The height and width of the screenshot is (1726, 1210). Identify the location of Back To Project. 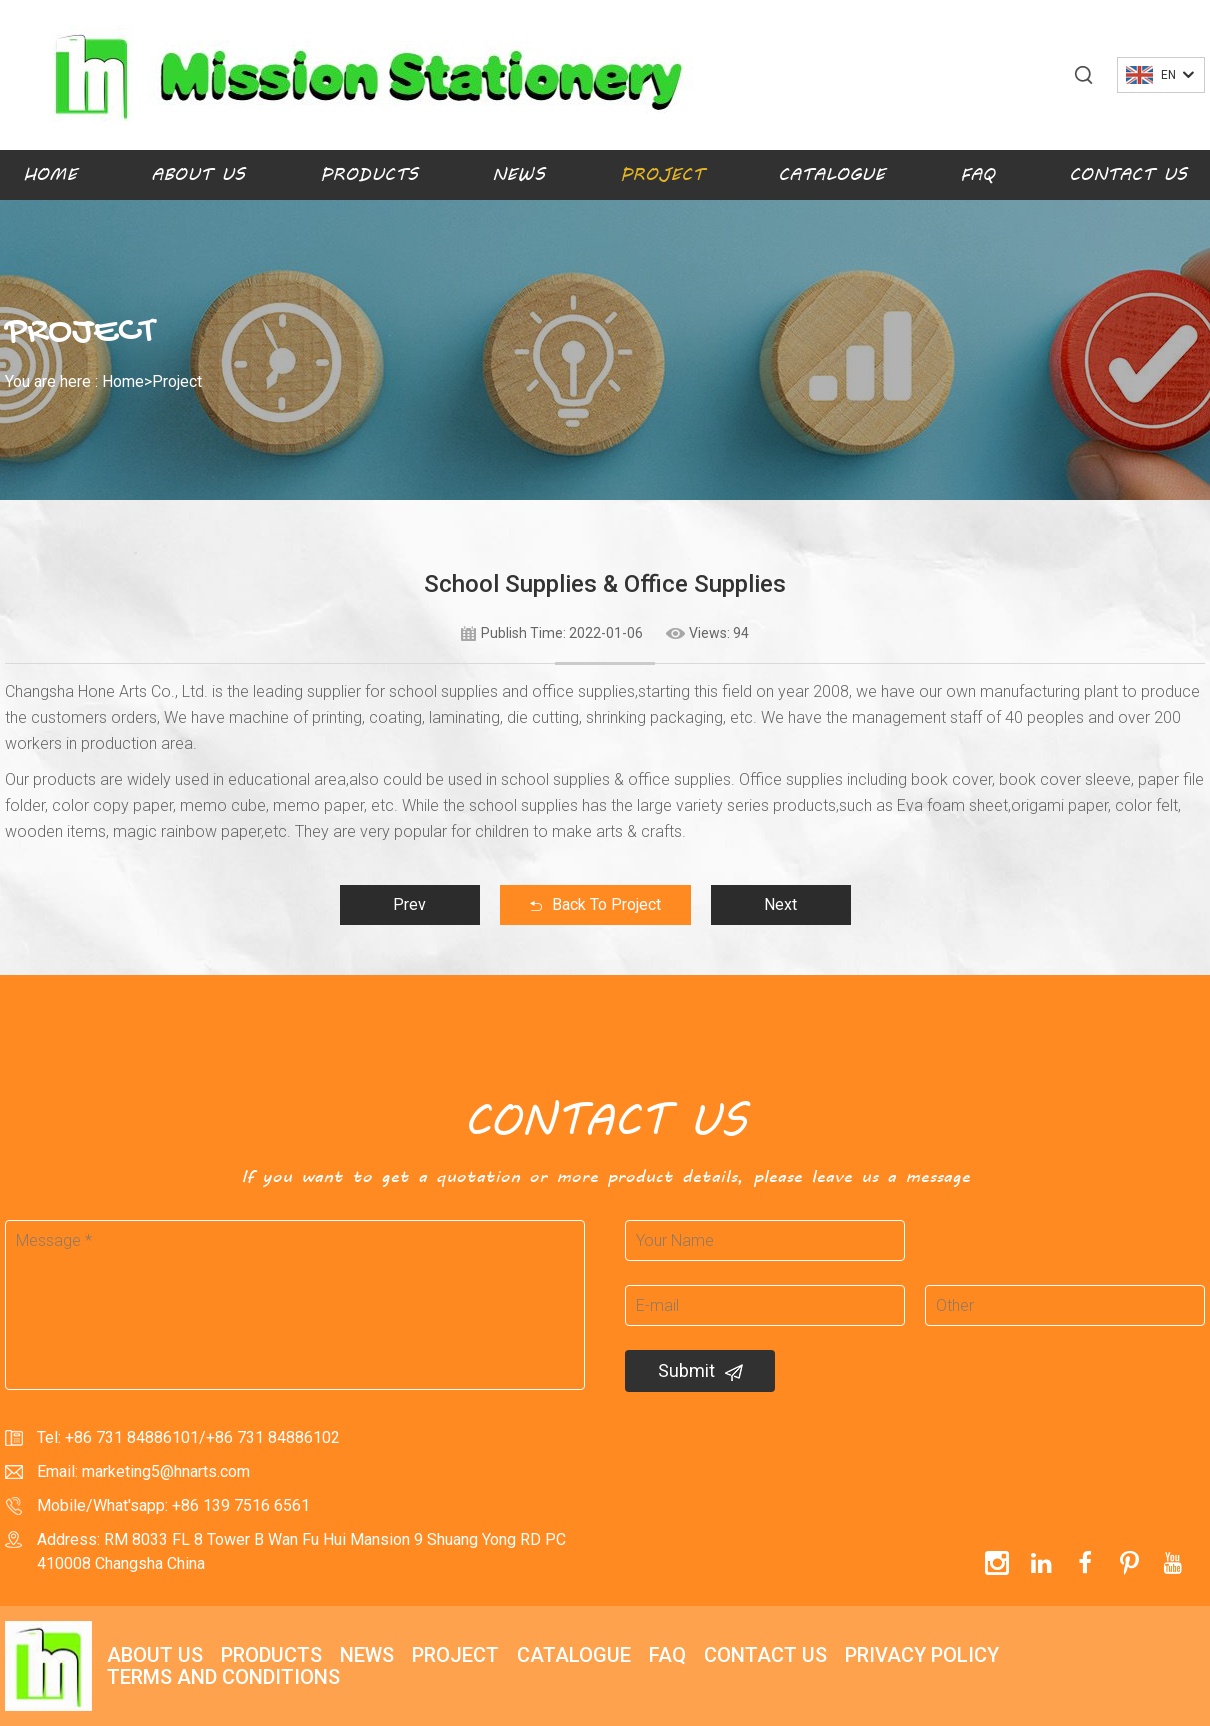
(595, 904).